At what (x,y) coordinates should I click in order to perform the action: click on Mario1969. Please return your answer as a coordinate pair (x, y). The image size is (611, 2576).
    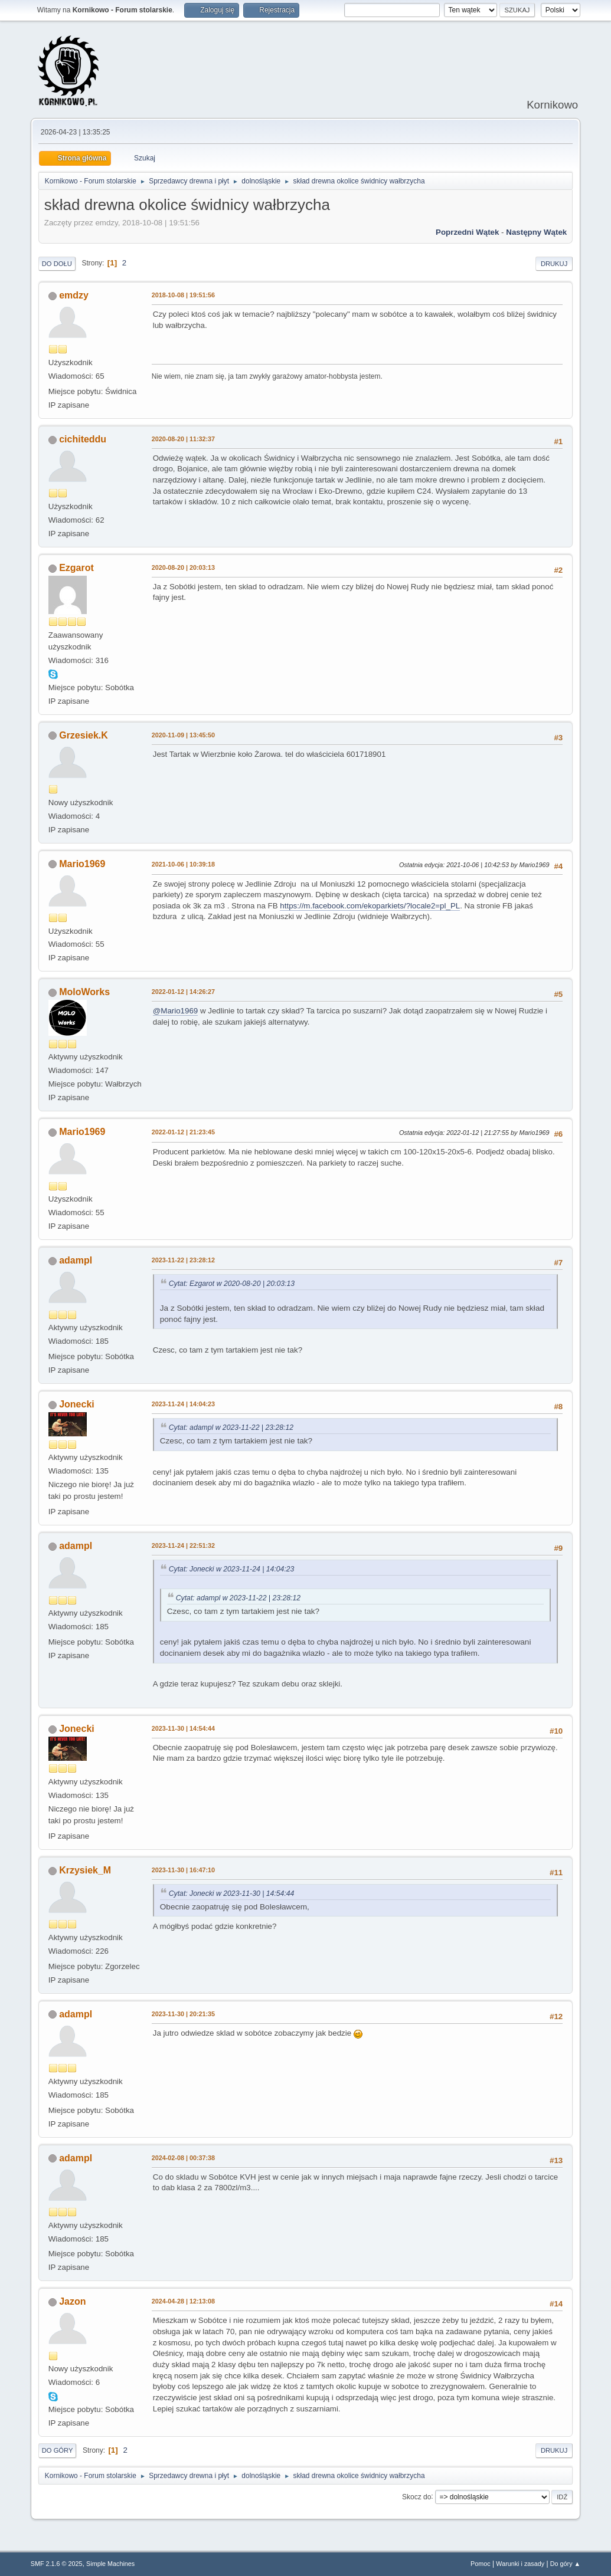
    Looking at the image, I should click on (82, 864).